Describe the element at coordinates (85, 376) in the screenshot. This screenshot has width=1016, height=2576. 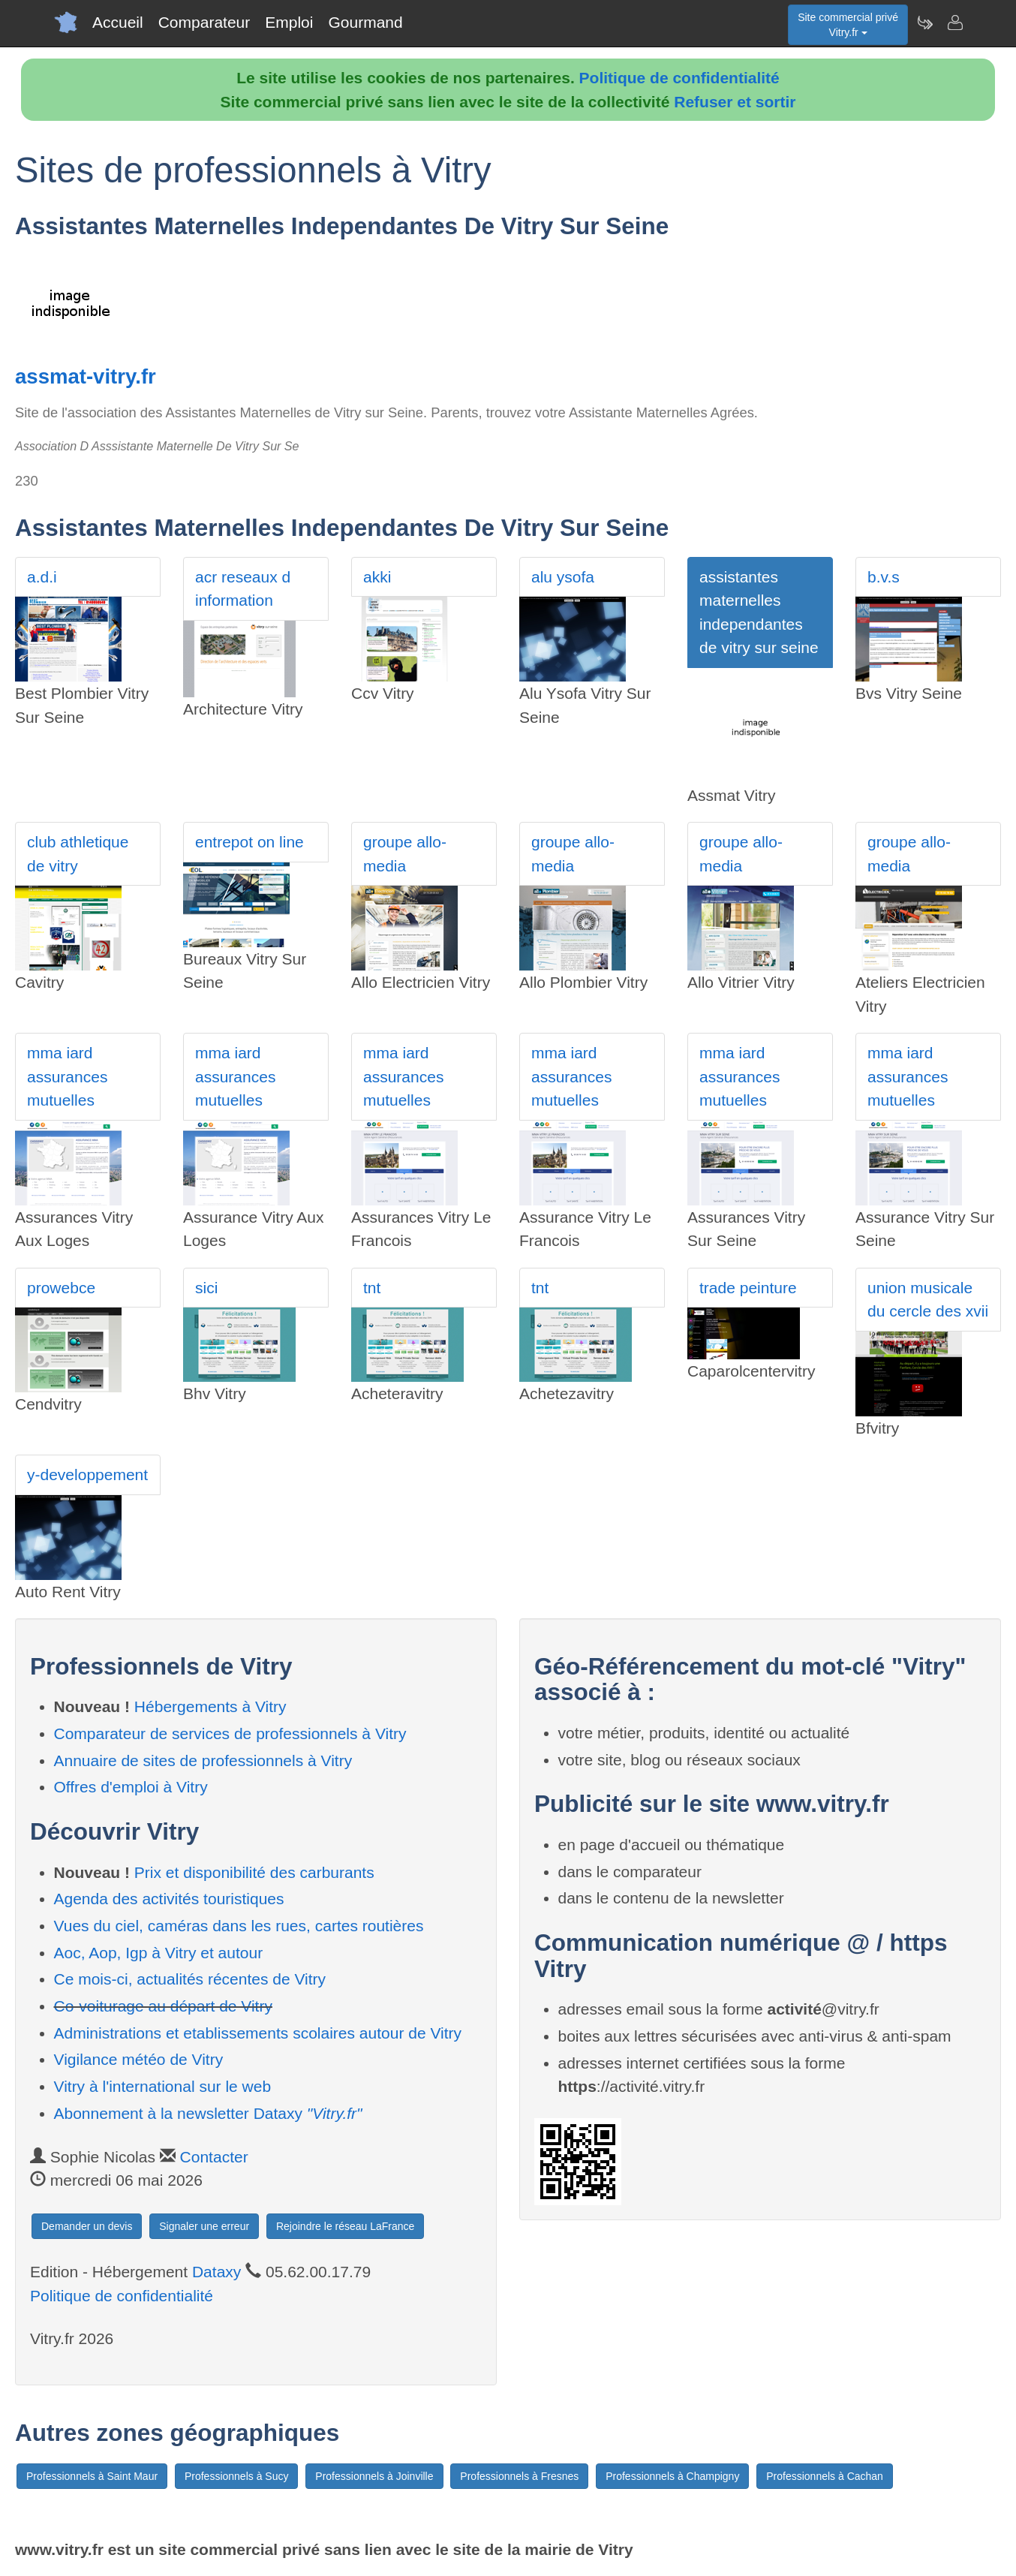
I see `assmat-vitry.fr` at that location.